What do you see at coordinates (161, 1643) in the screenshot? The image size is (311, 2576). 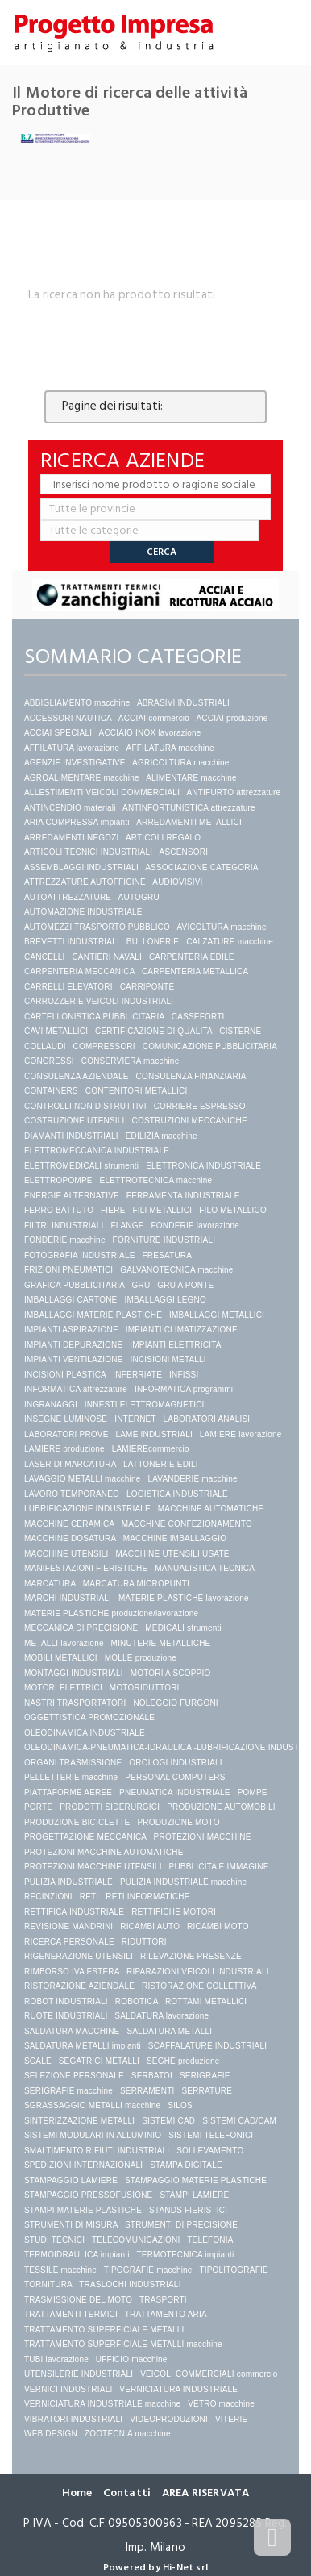 I see `MINUTERIE METALLICHE` at bounding box center [161, 1643].